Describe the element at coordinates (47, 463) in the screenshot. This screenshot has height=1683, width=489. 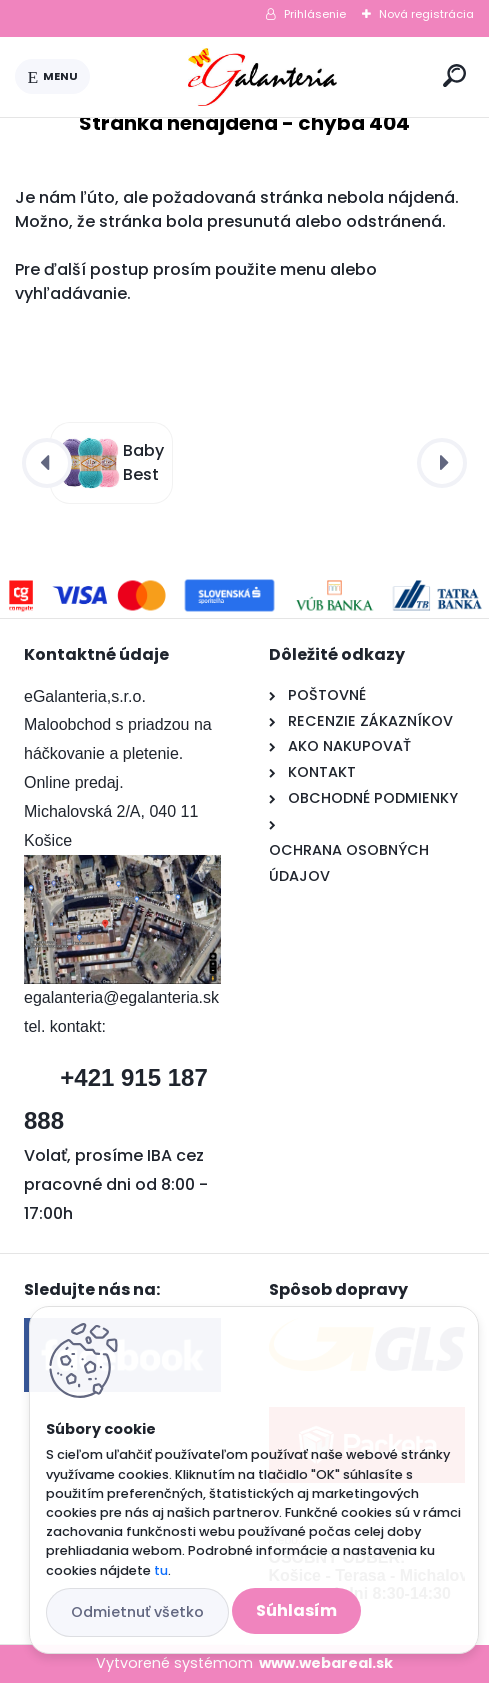
I see `[presentation]` at that location.